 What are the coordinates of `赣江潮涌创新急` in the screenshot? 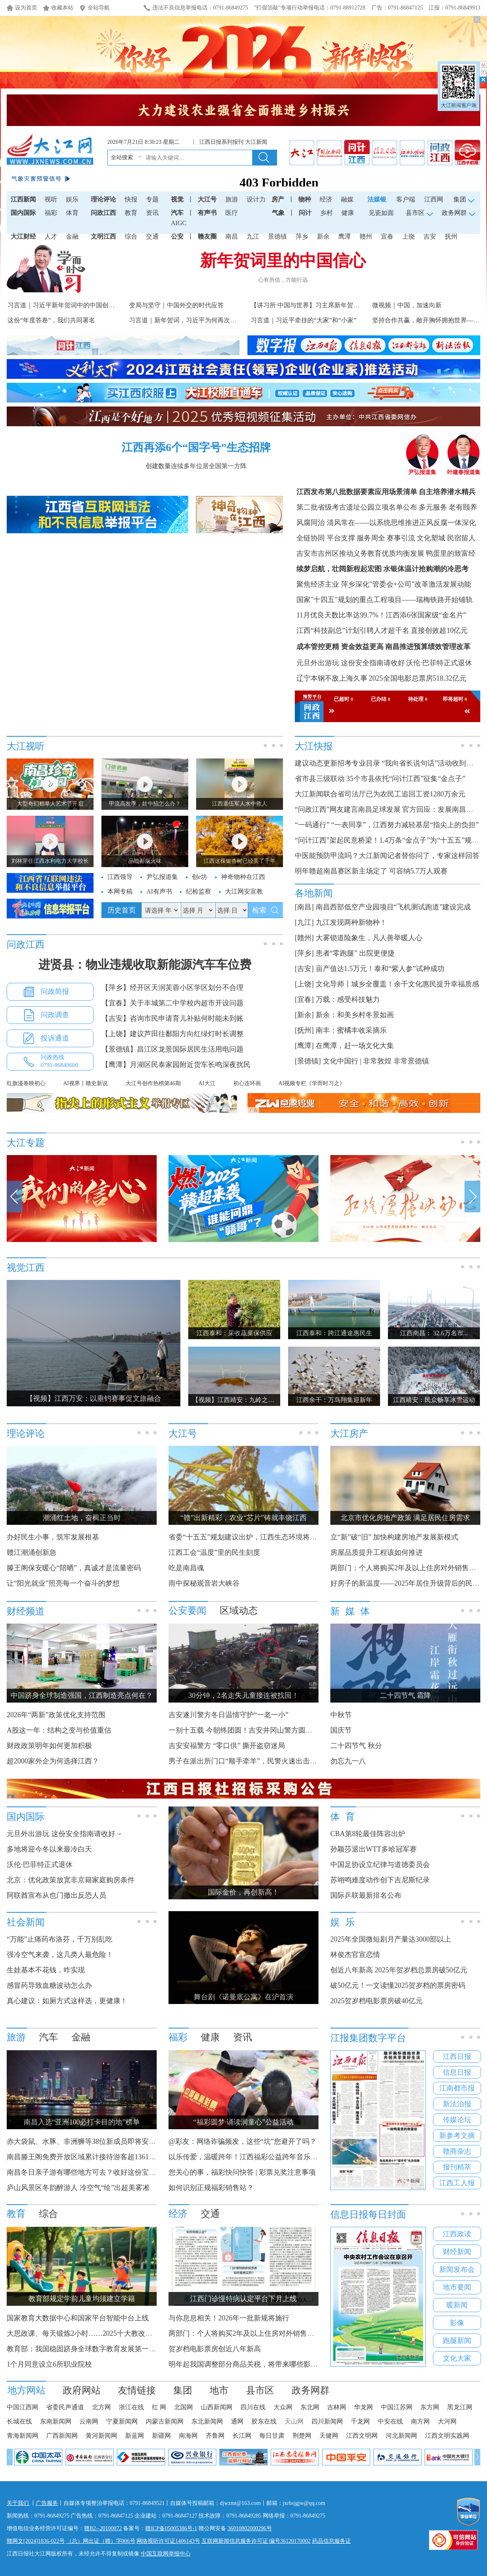 It's located at (31, 1552).